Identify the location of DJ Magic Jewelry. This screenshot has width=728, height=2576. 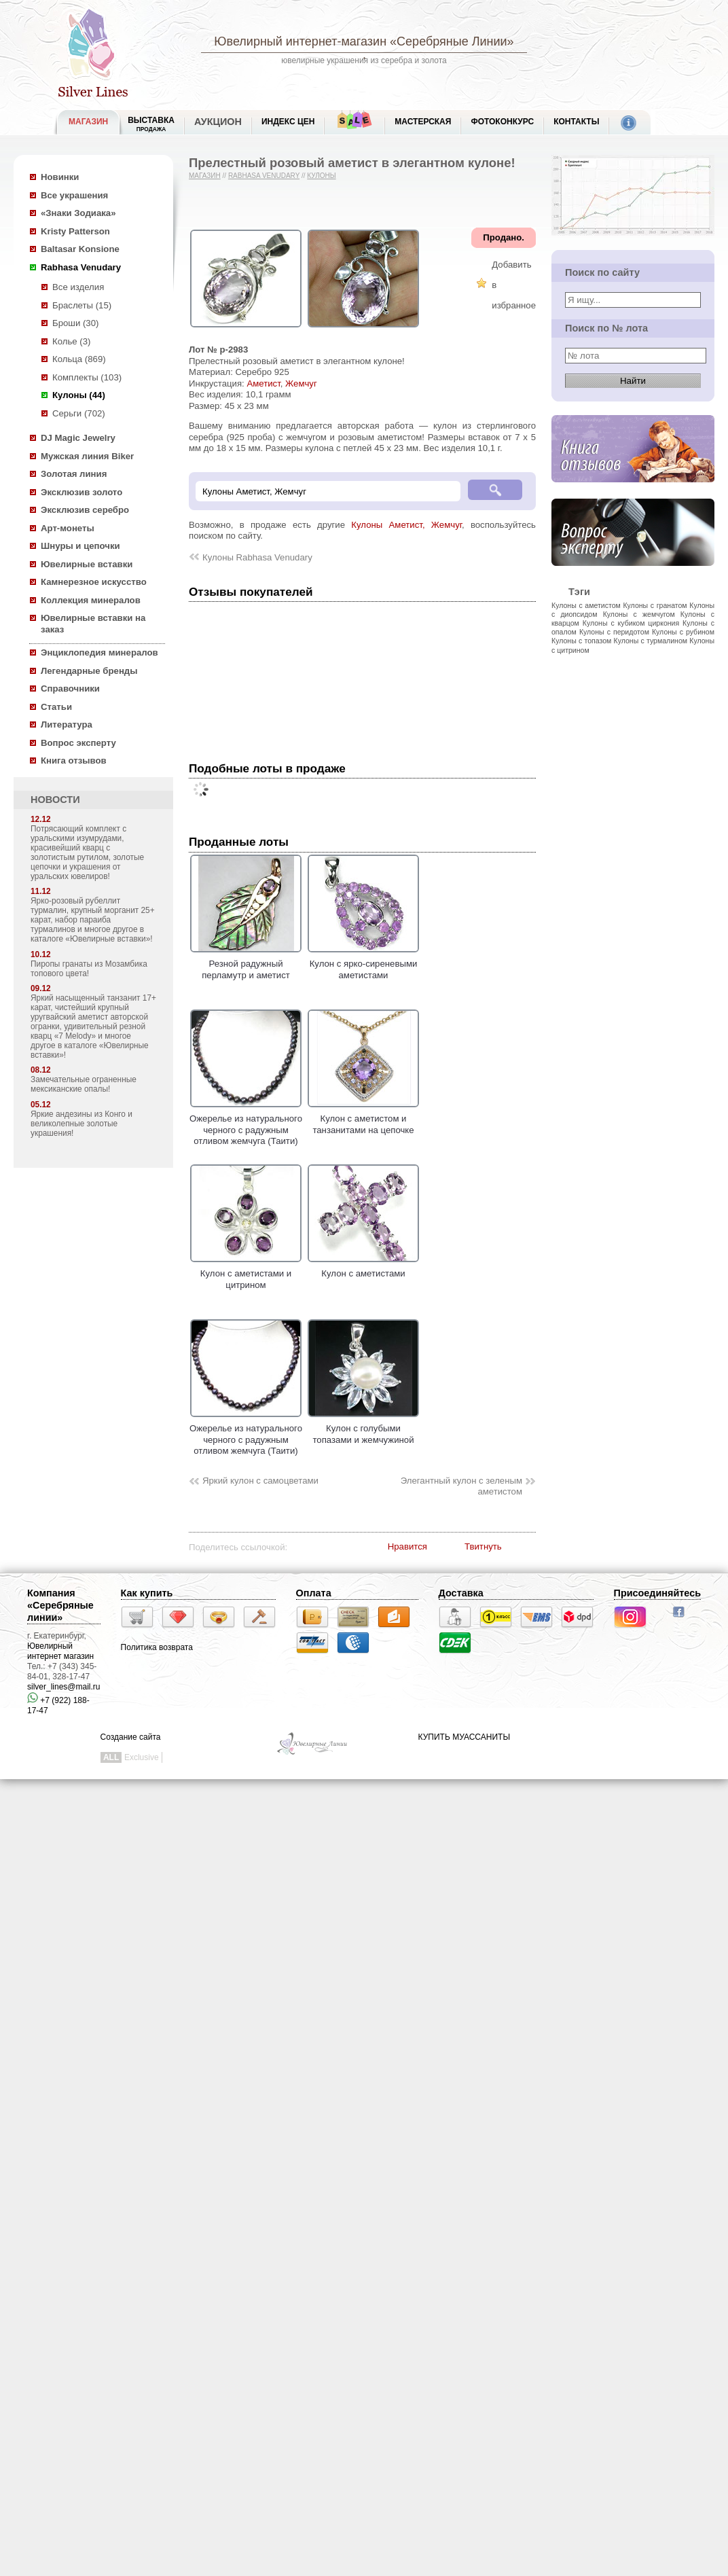
(78, 438).